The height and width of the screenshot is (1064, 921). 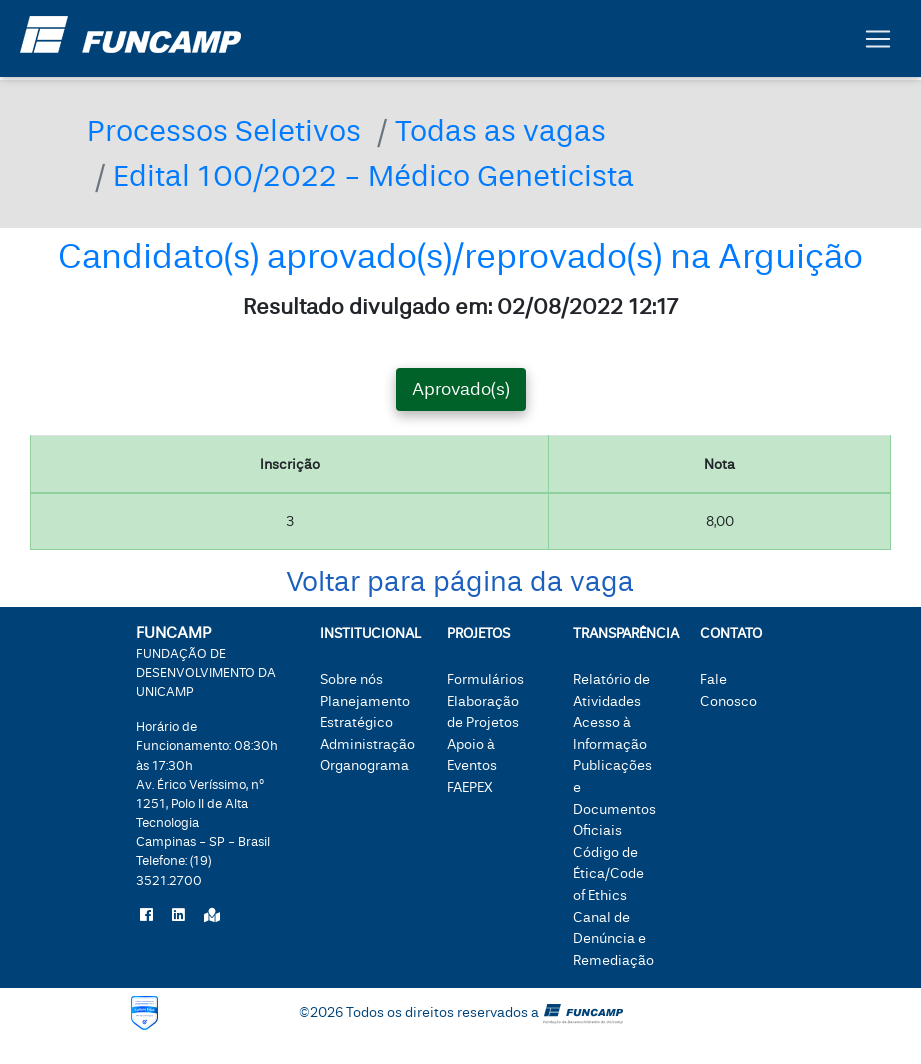 What do you see at coordinates (362, 633) in the screenshot?
I see `Institucional` at bounding box center [362, 633].